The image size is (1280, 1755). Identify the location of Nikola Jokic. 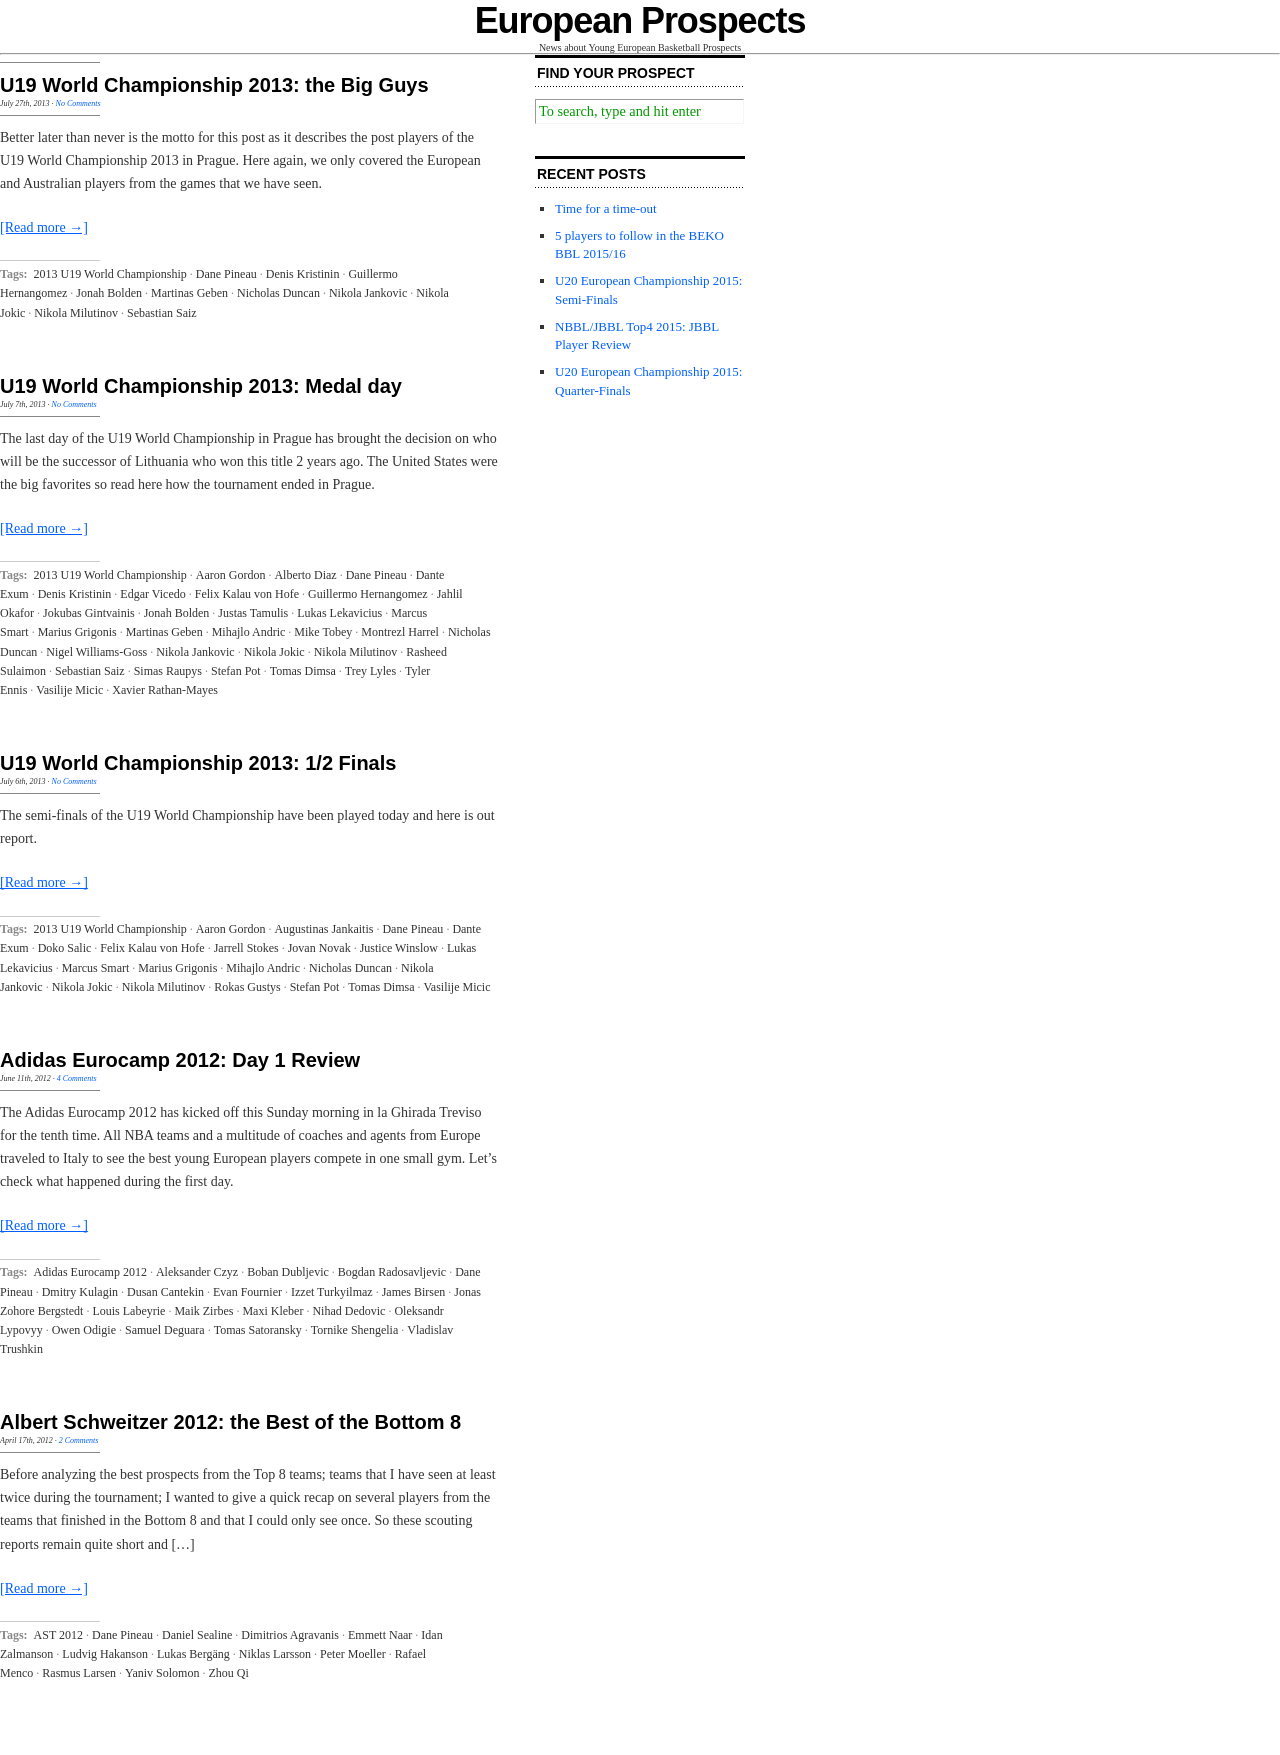
(274, 652).